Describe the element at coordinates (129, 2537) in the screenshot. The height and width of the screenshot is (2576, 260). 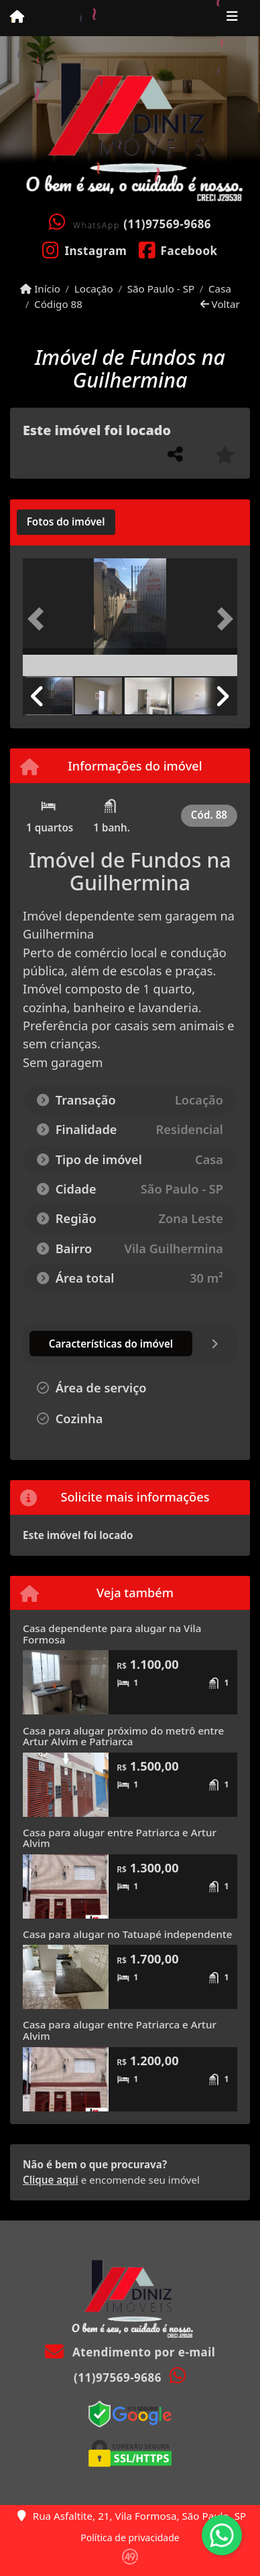
I see `Política de privacidade` at that location.